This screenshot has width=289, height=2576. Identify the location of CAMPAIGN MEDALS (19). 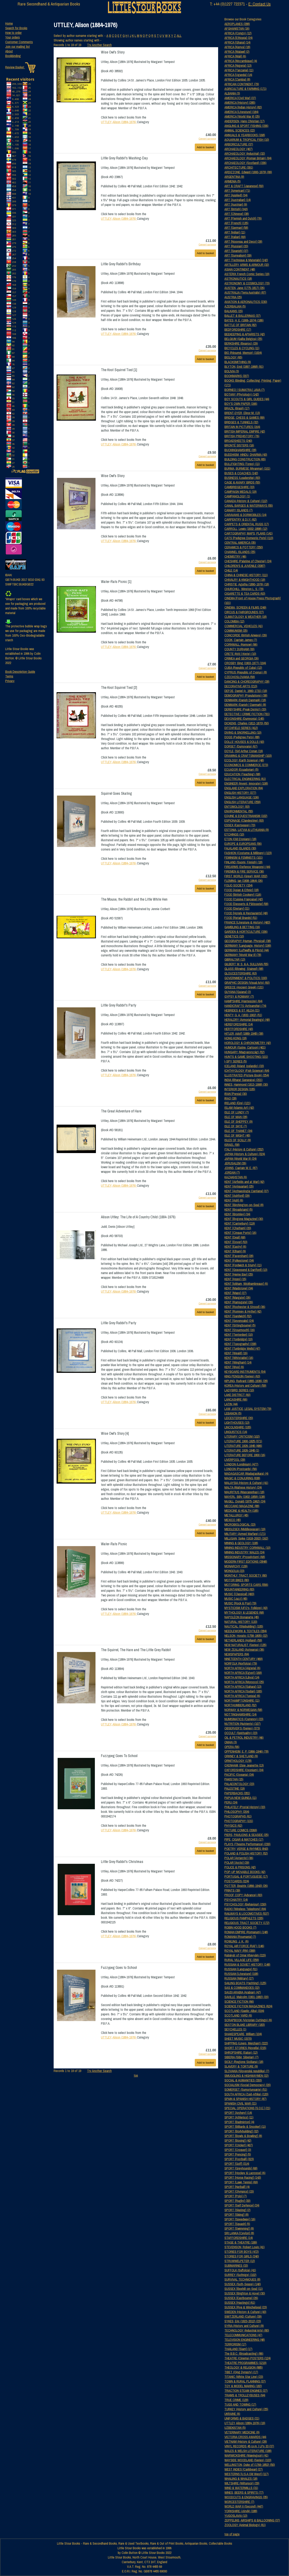
(240, 491).